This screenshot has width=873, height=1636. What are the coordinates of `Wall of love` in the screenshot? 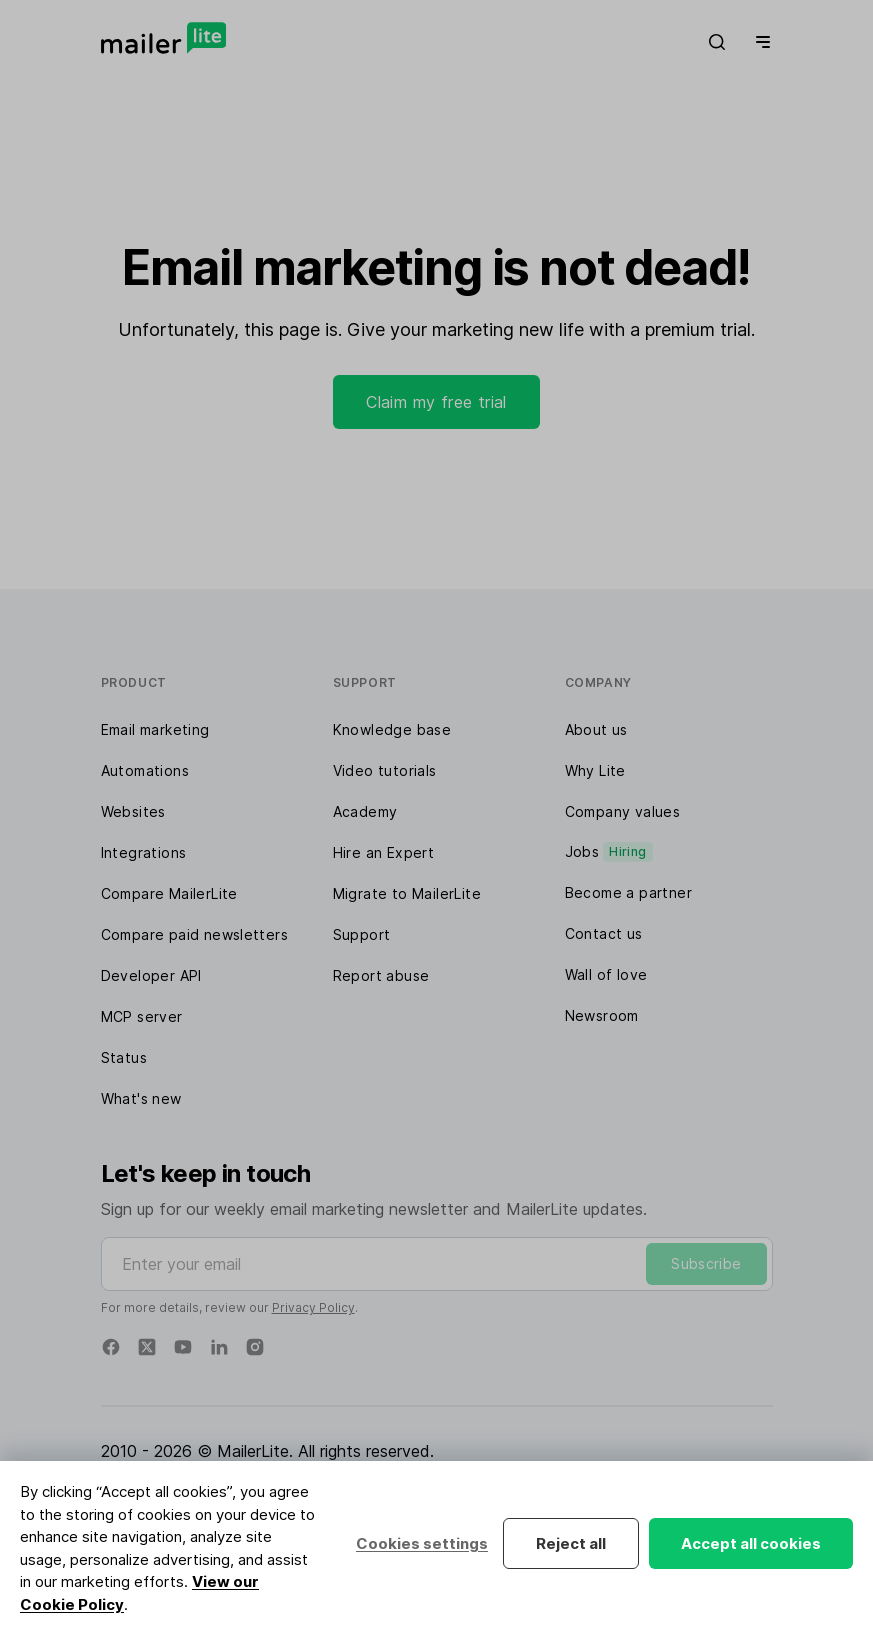 It's located at (606, 974).